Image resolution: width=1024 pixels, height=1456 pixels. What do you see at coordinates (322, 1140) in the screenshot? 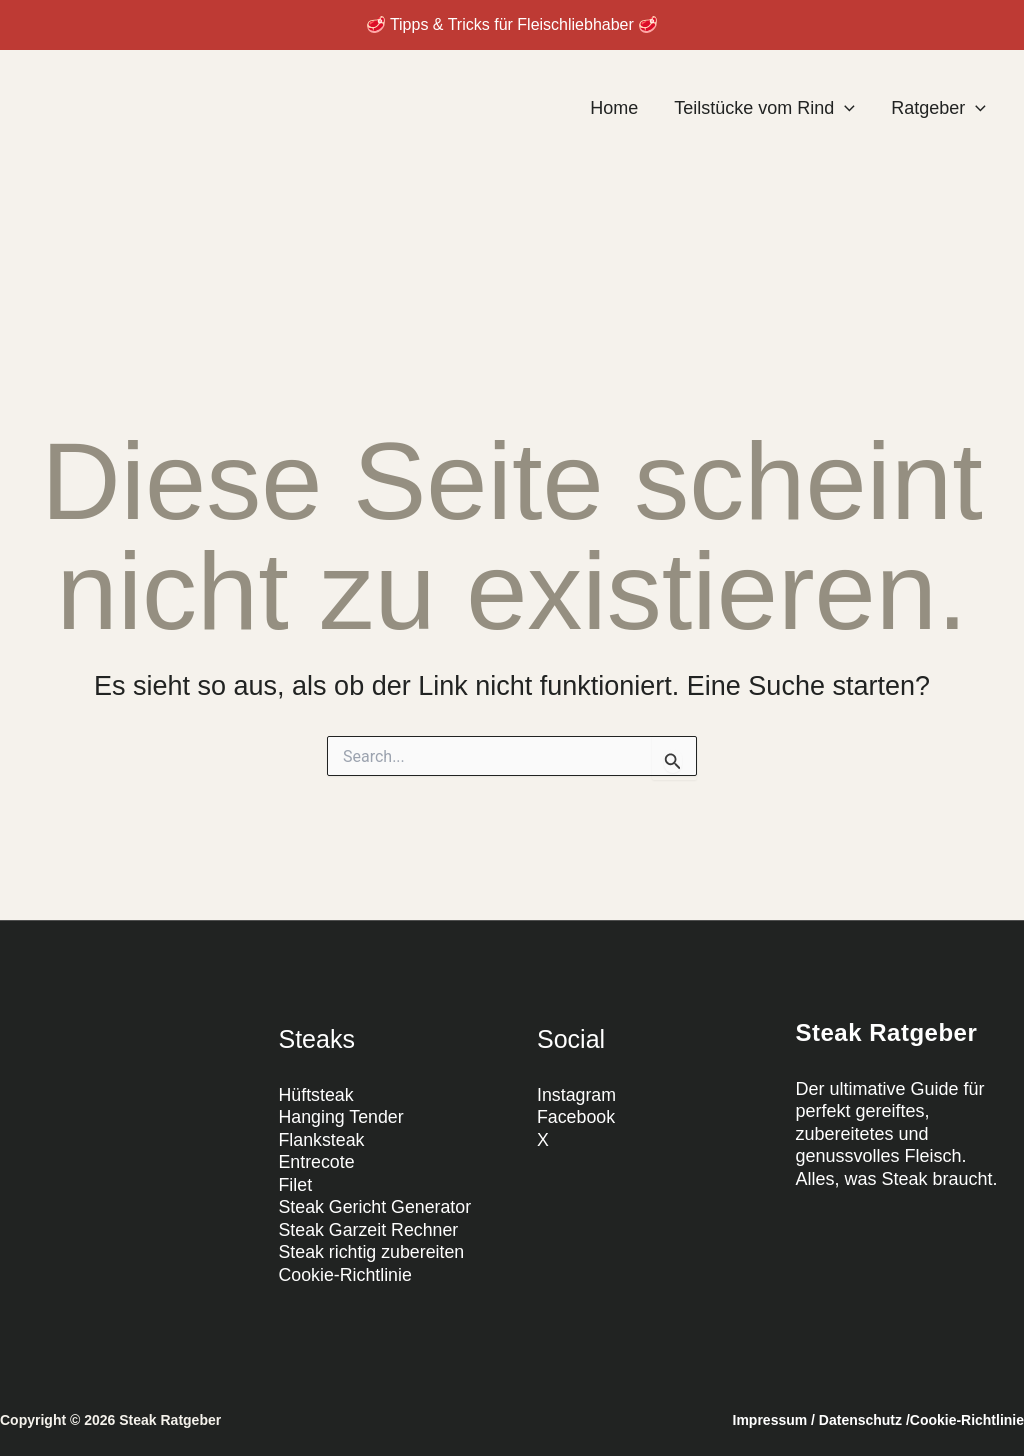
I see `Flanksteak` at bounding box center [322, 1140].